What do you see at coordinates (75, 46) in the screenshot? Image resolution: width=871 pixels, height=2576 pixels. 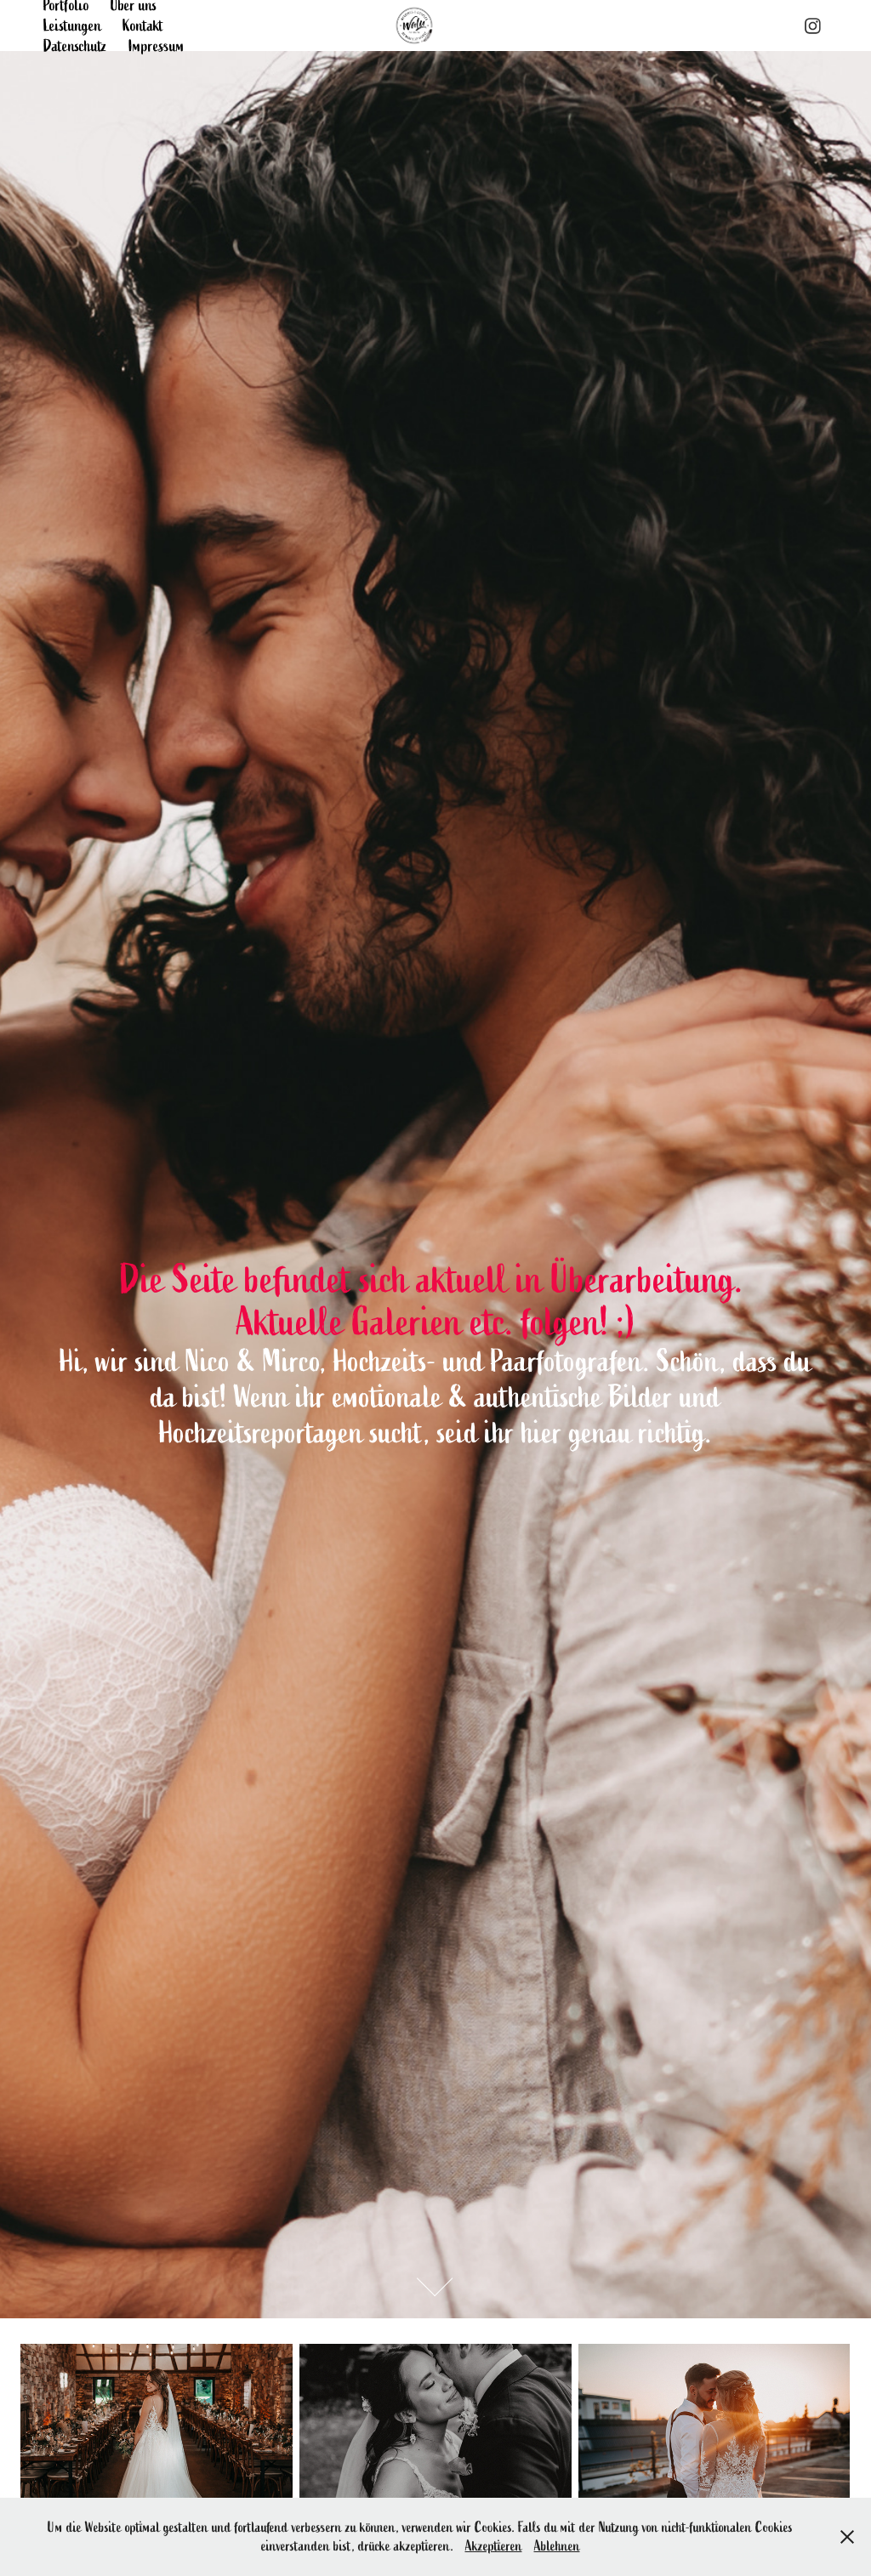 I see `Datenschutz` at bounding box center [75, 46].